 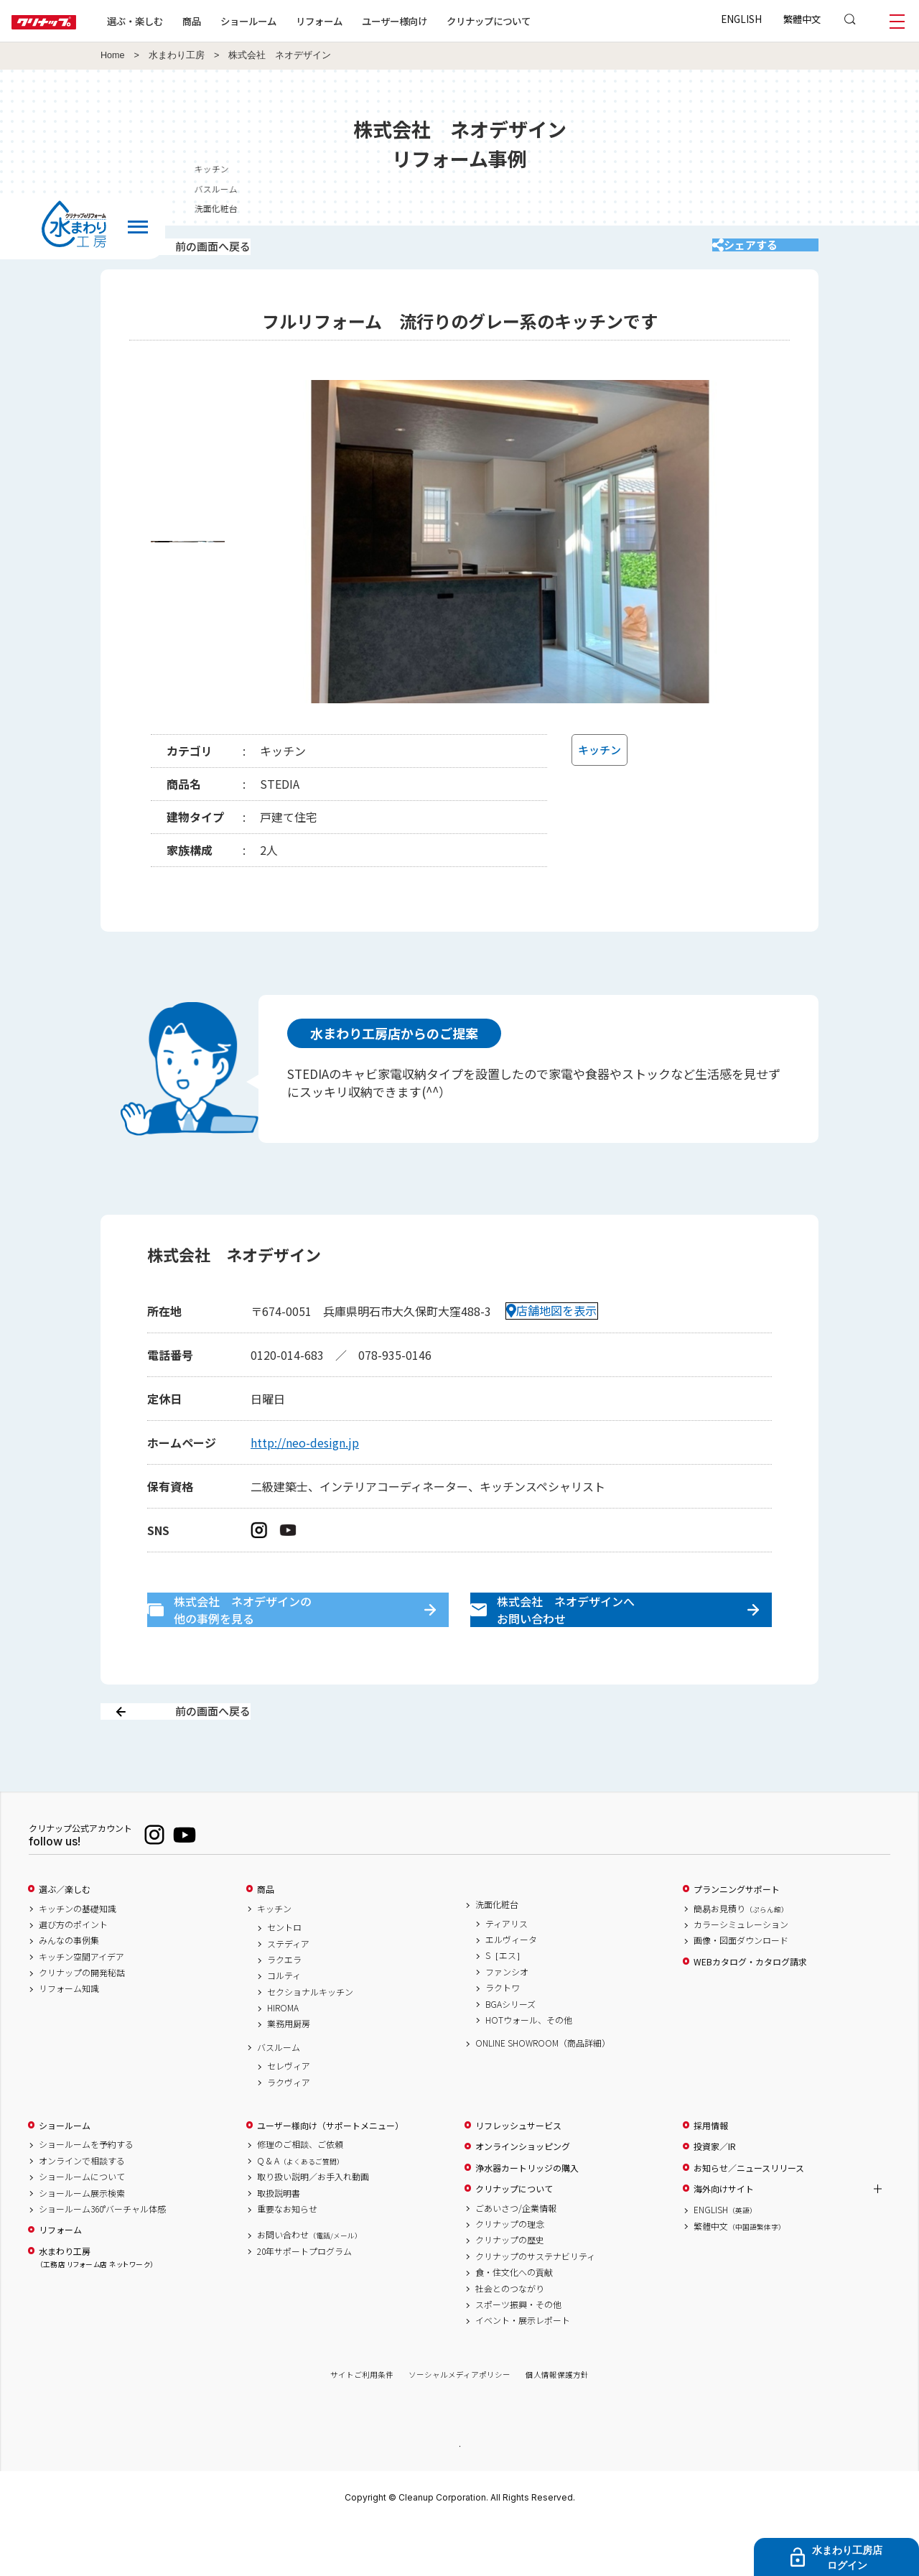 I want to click on 取扱説明書, so click(x=278, y=2243).